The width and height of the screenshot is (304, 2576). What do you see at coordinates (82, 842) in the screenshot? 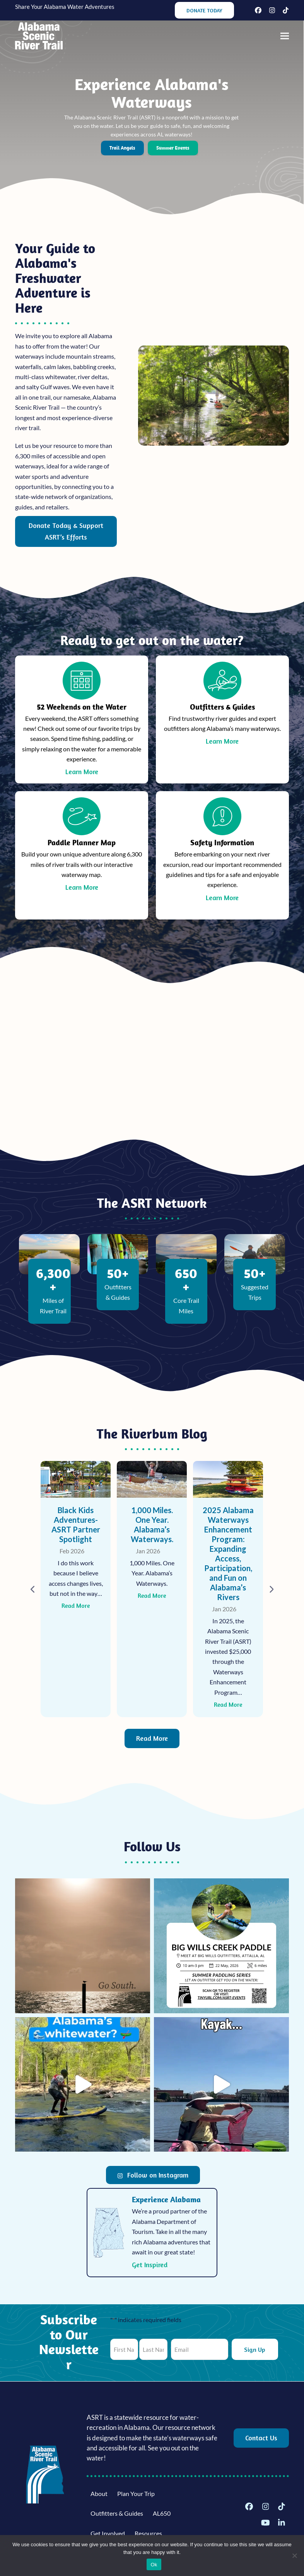
I see `Paddle Planner Map` at bounding box center [82, 842].